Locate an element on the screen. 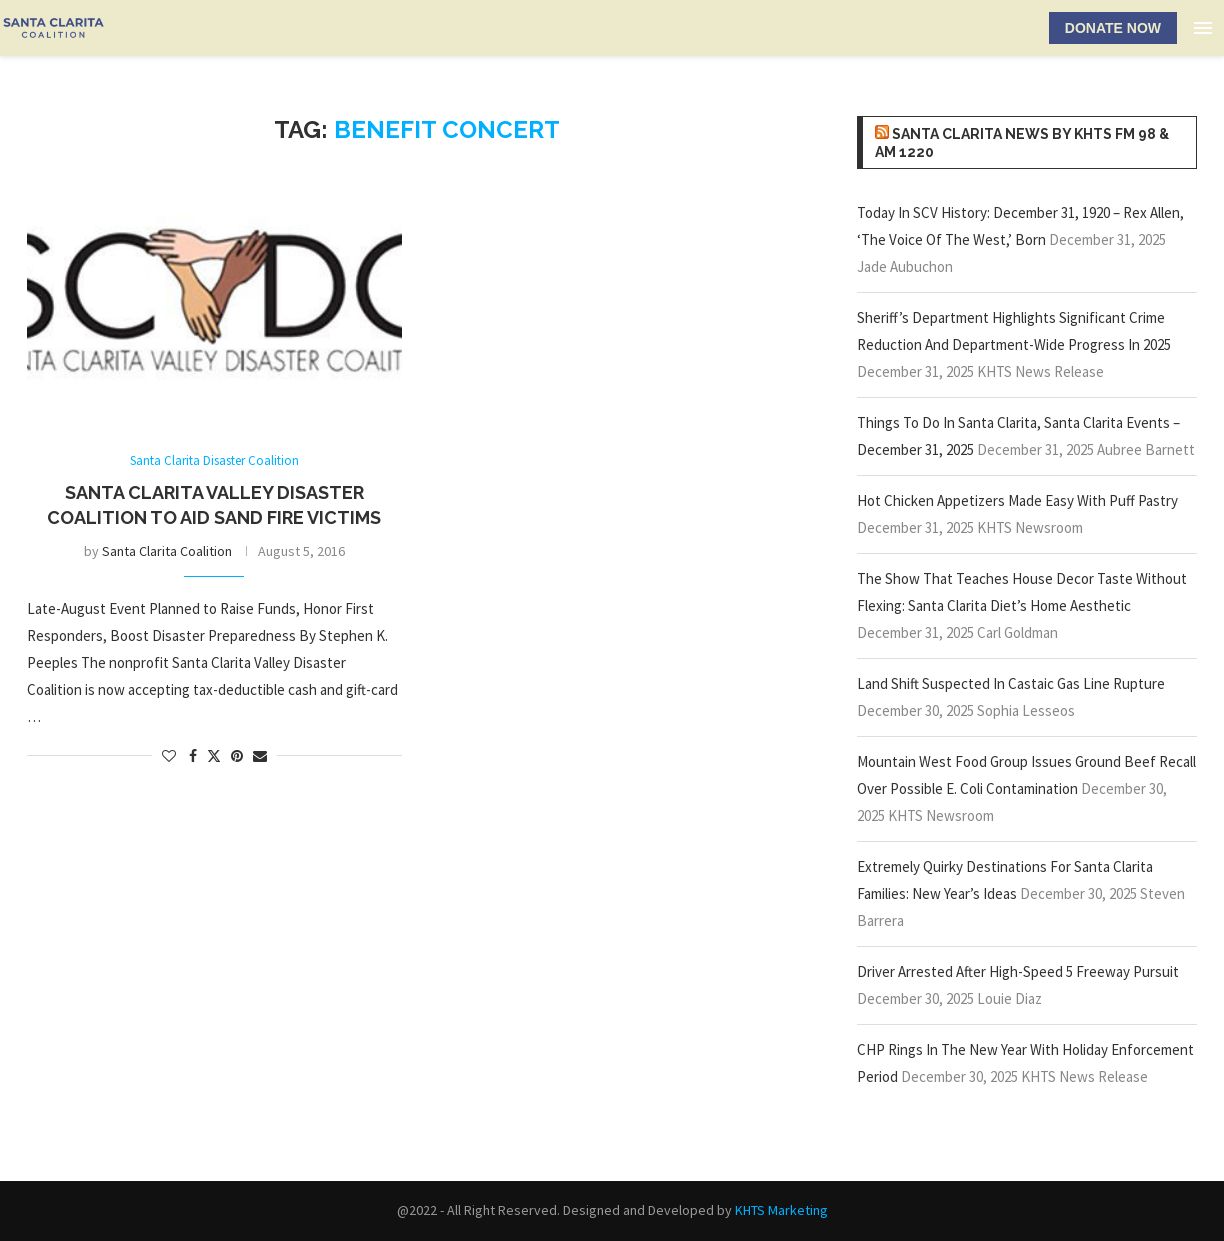 The width and height of the screenshot is (1224, 1241). [Pin to Pinterest] is located at coordinates (237, 756).